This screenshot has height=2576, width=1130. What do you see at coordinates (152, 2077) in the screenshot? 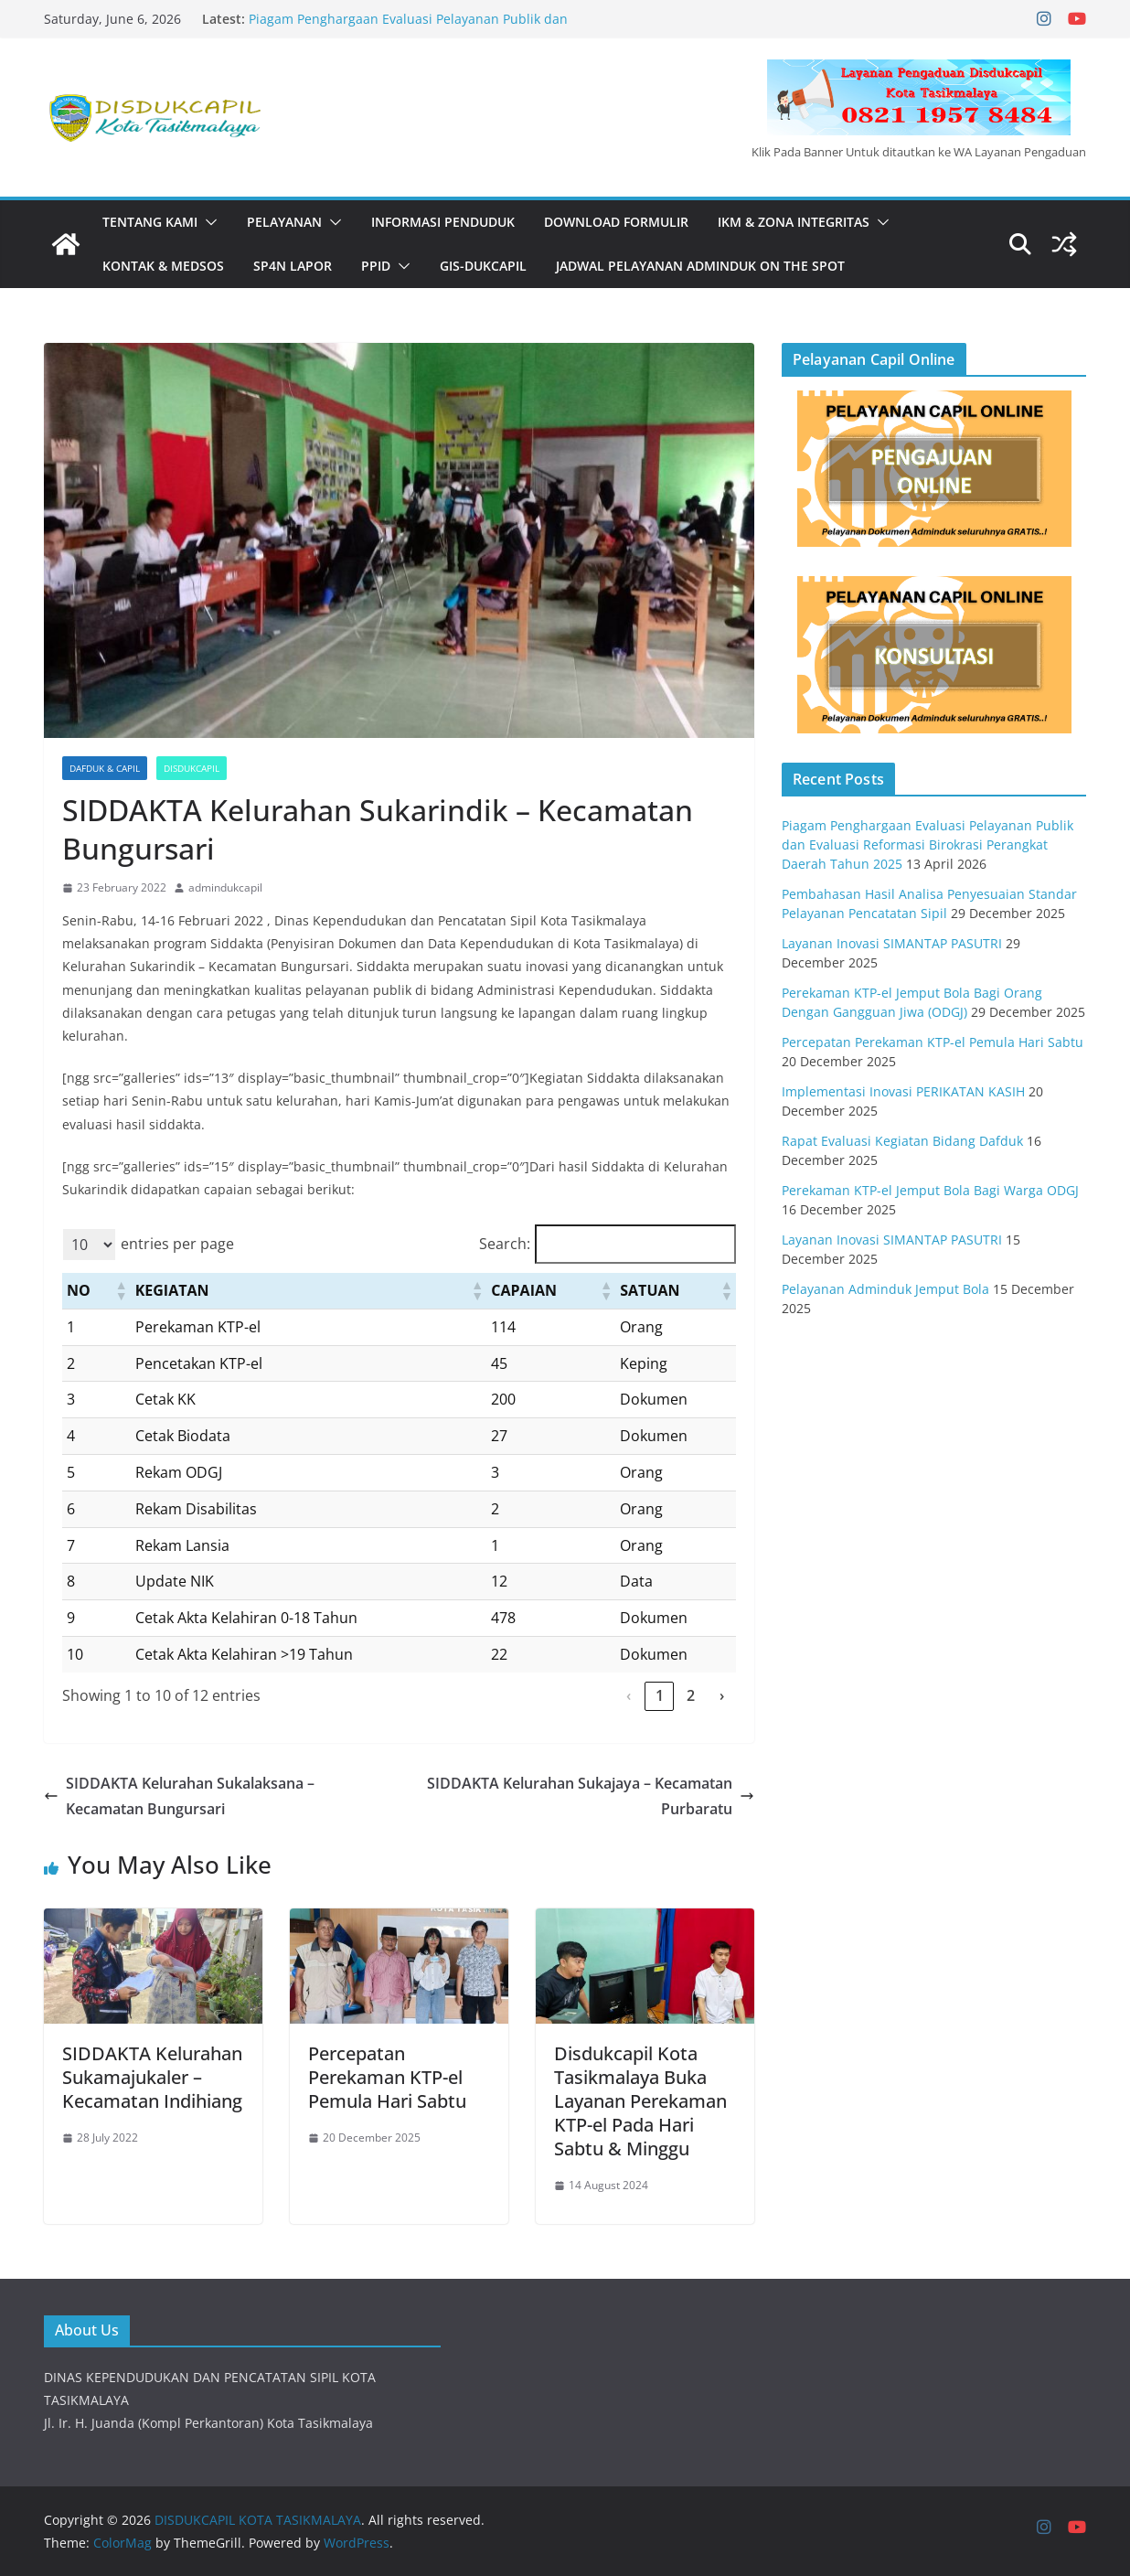
I see `SIDDAKTA Kelurahan Sukamajukaler – Kecamatan Indihiang` at bounding box center [152, 2077].